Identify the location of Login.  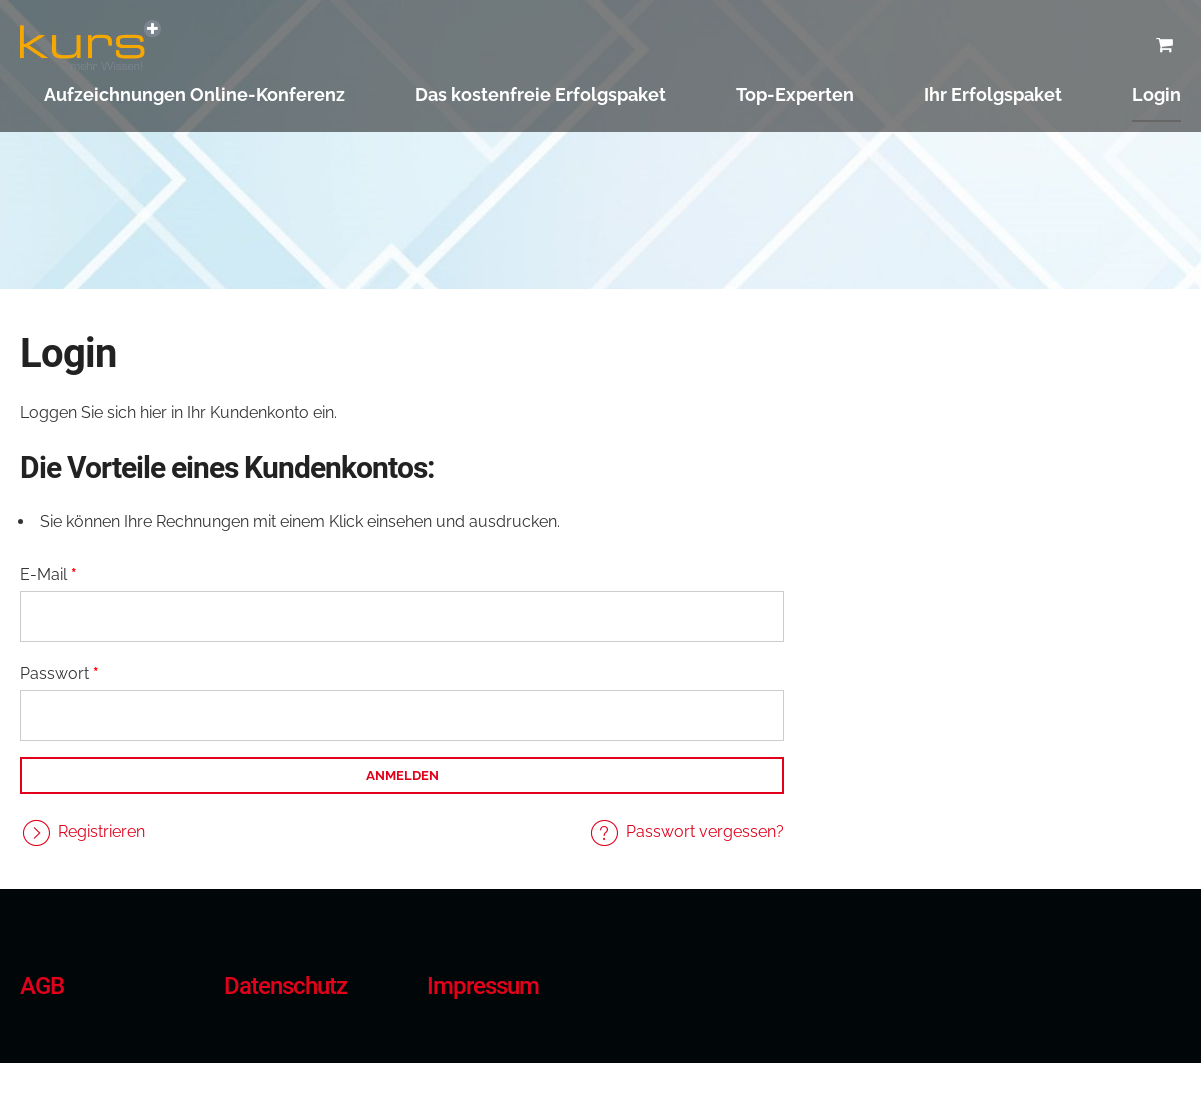
(1156, 94).